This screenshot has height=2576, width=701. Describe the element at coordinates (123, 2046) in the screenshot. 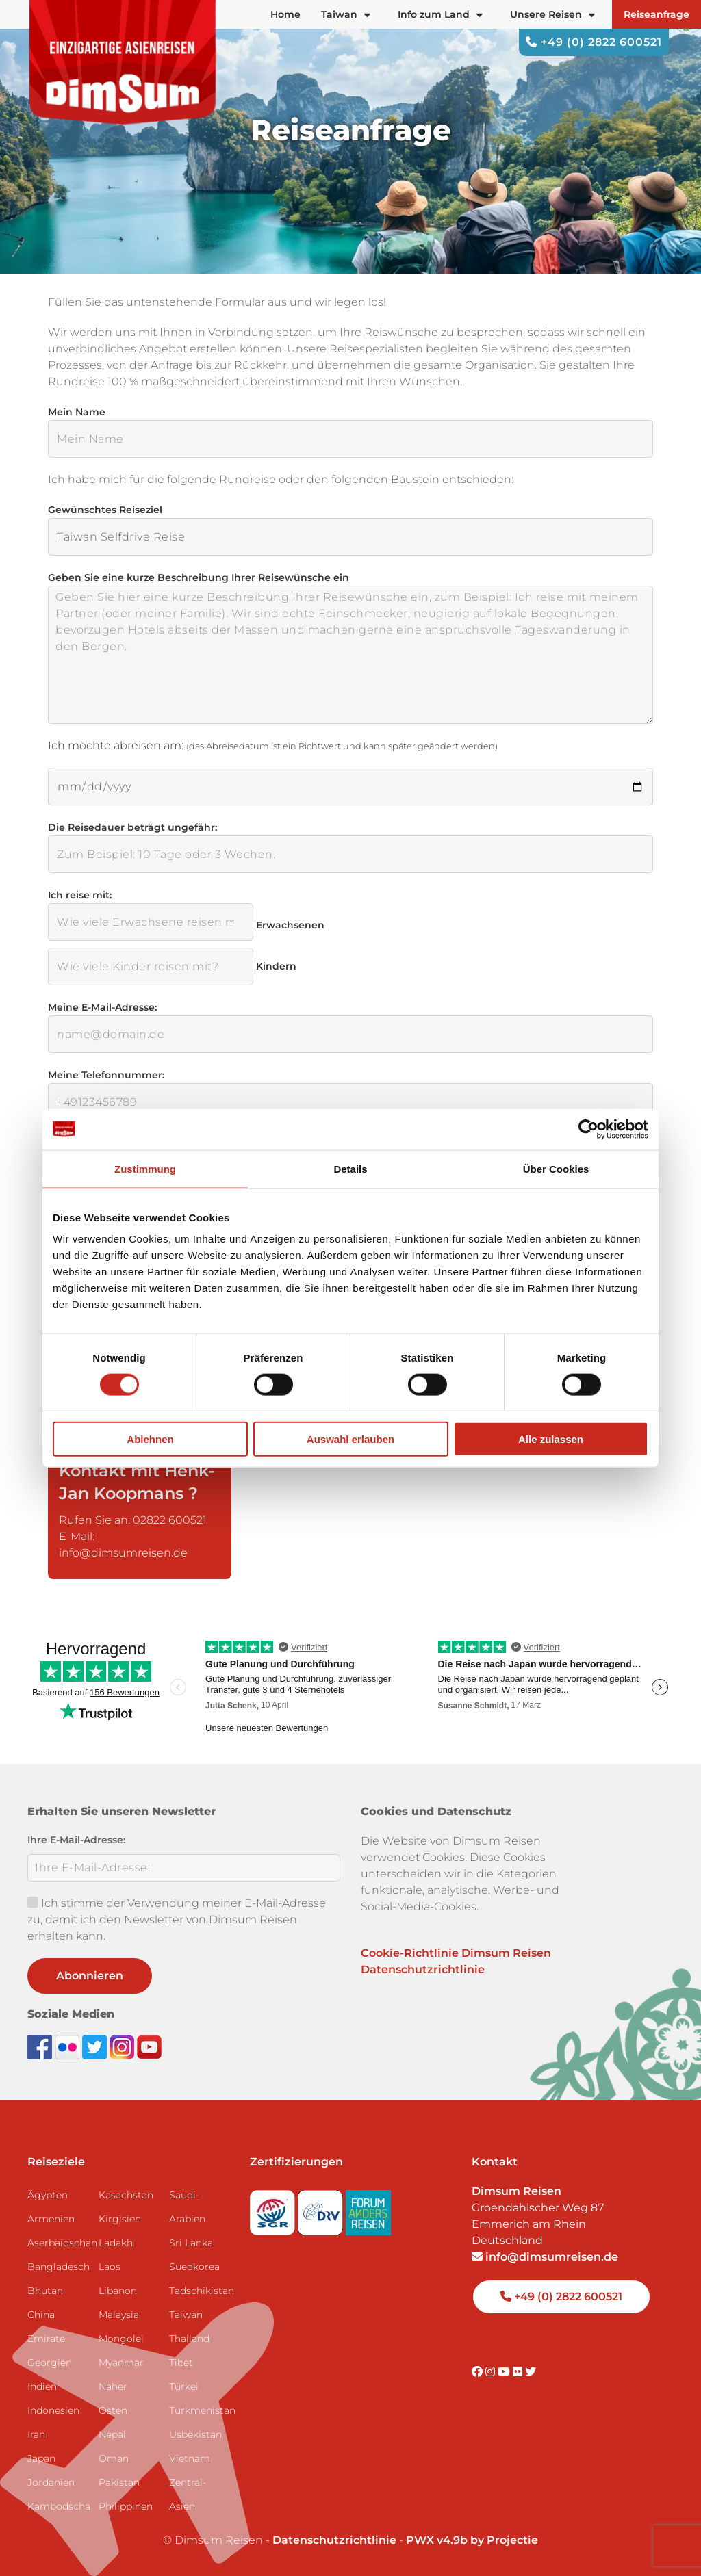

I see `[Follow DimSum on Instagram]` at that location.